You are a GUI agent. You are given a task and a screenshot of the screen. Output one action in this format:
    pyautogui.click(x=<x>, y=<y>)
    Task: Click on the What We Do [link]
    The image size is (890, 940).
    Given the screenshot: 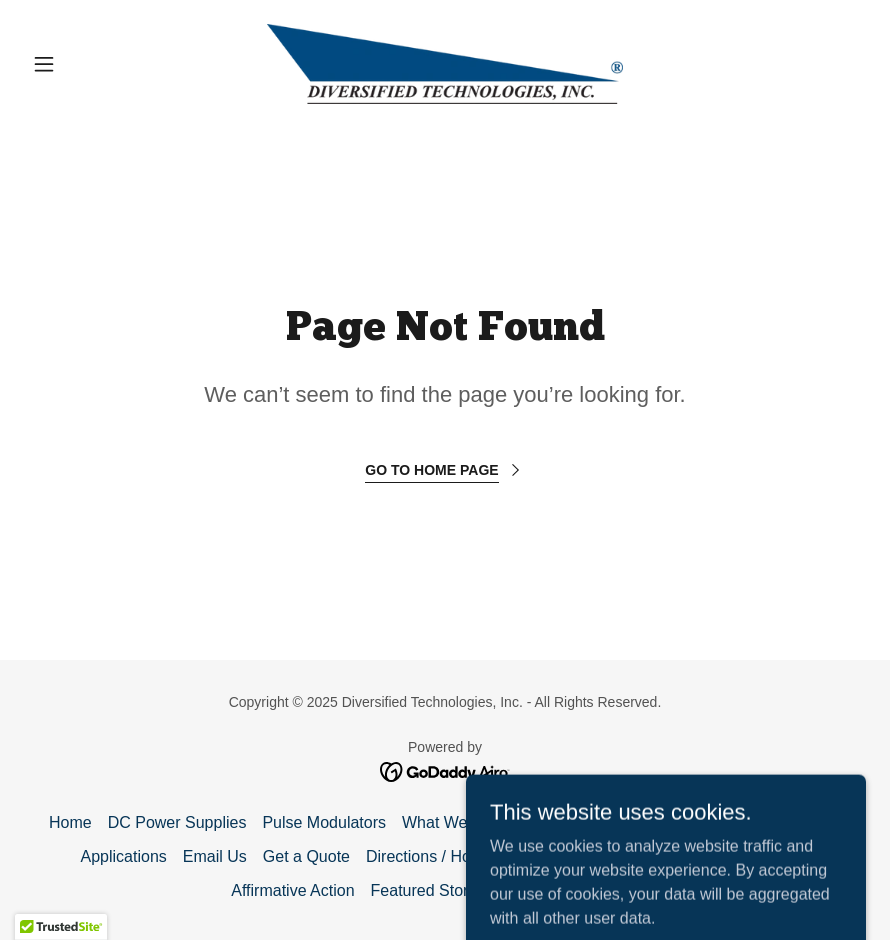 What is the action you would take?
    pyautogui.click(x=447, y=822)
    